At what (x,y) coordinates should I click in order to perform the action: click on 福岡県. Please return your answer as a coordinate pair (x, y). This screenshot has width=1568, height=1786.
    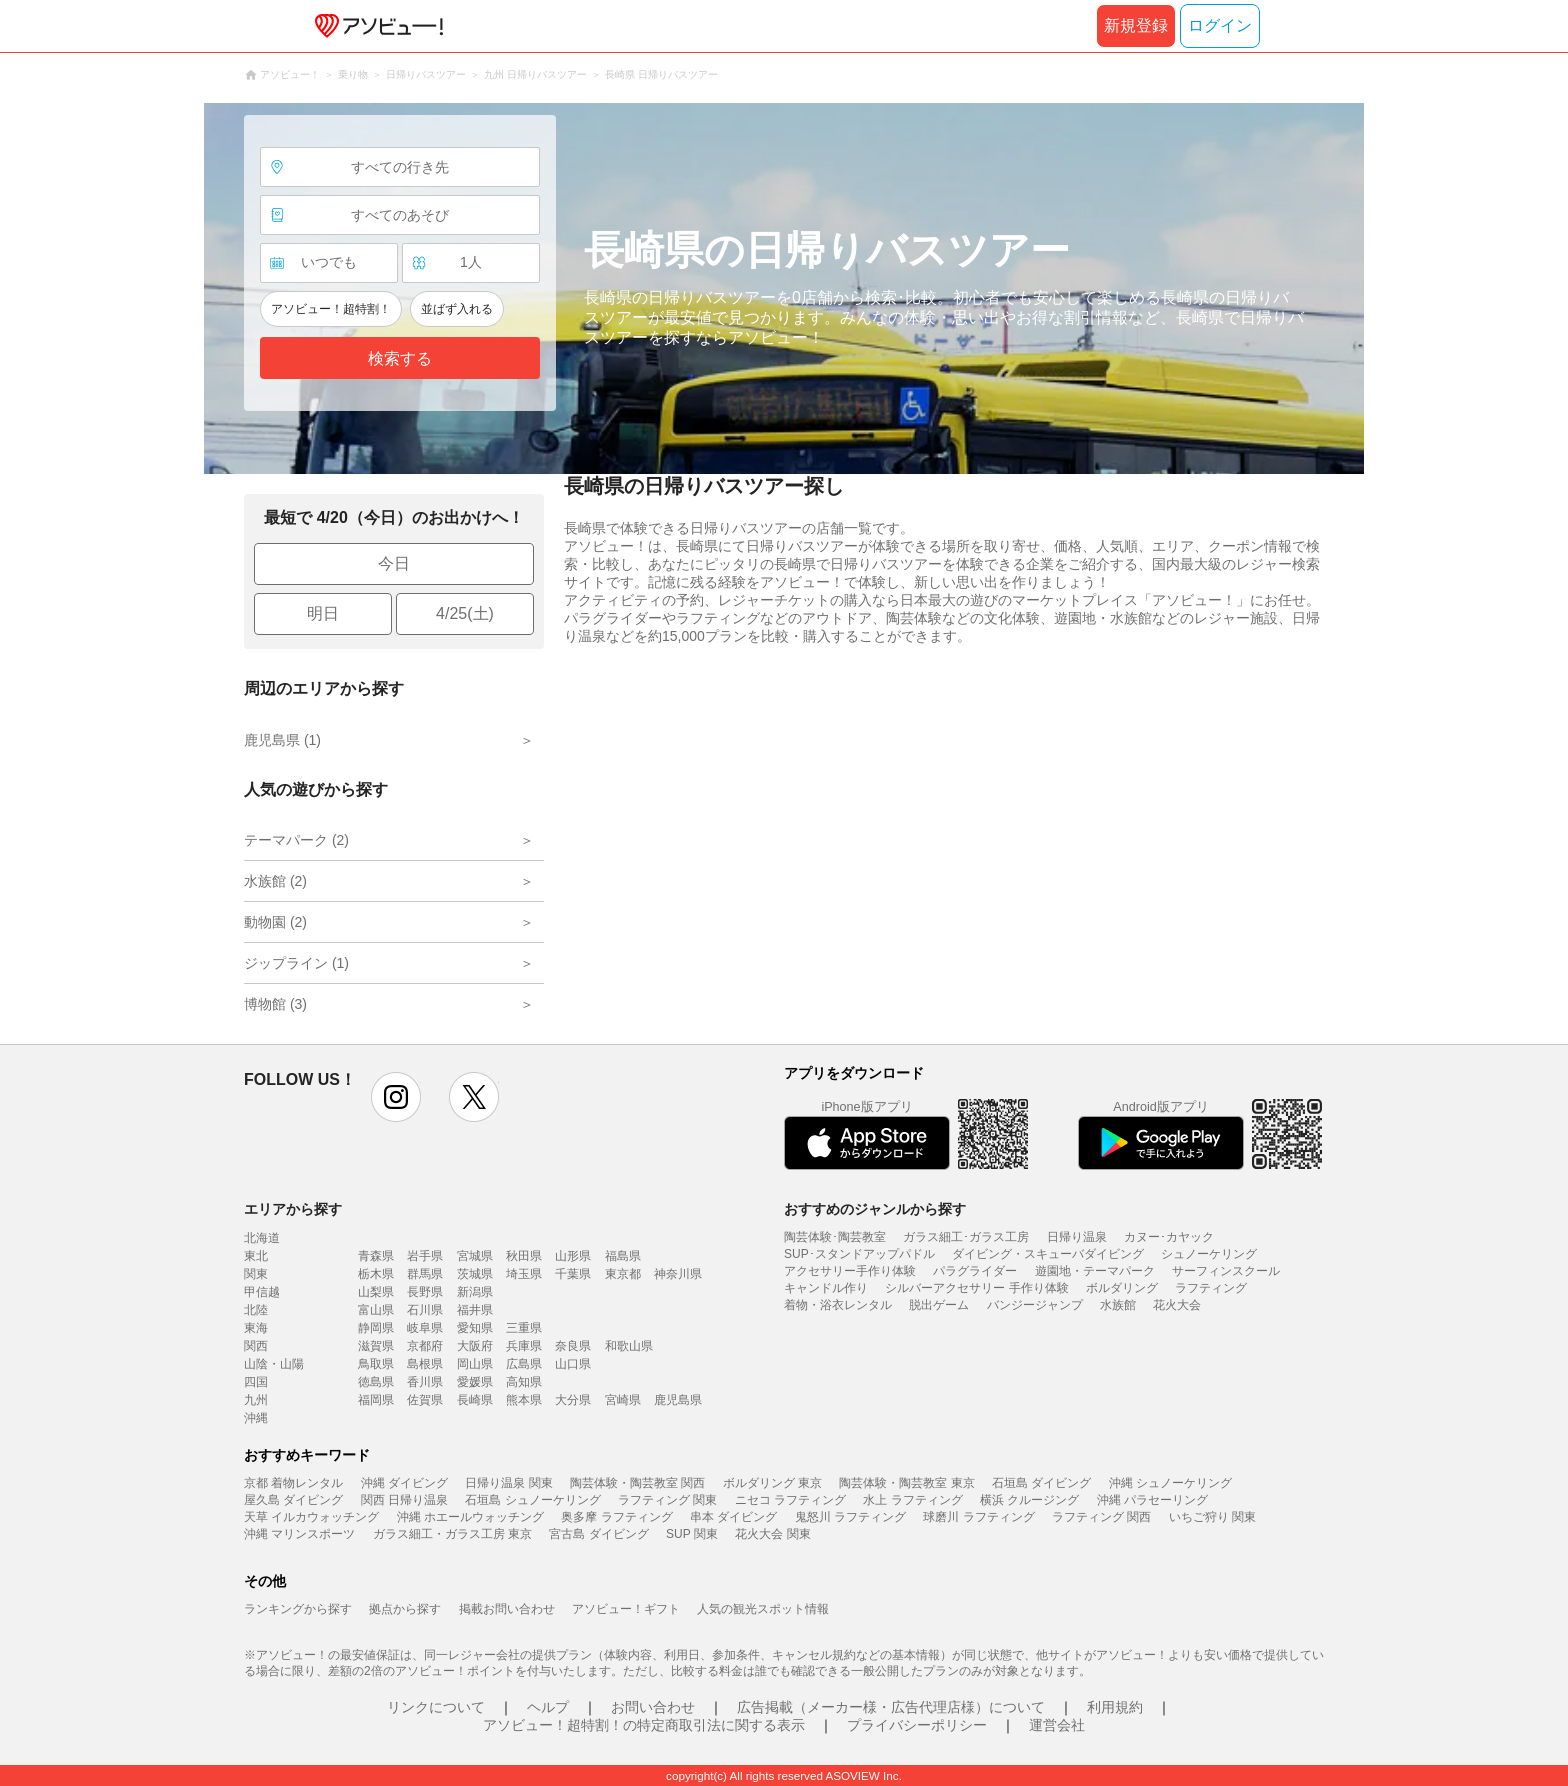
    Looking at the image, I should click on (376, 1400).